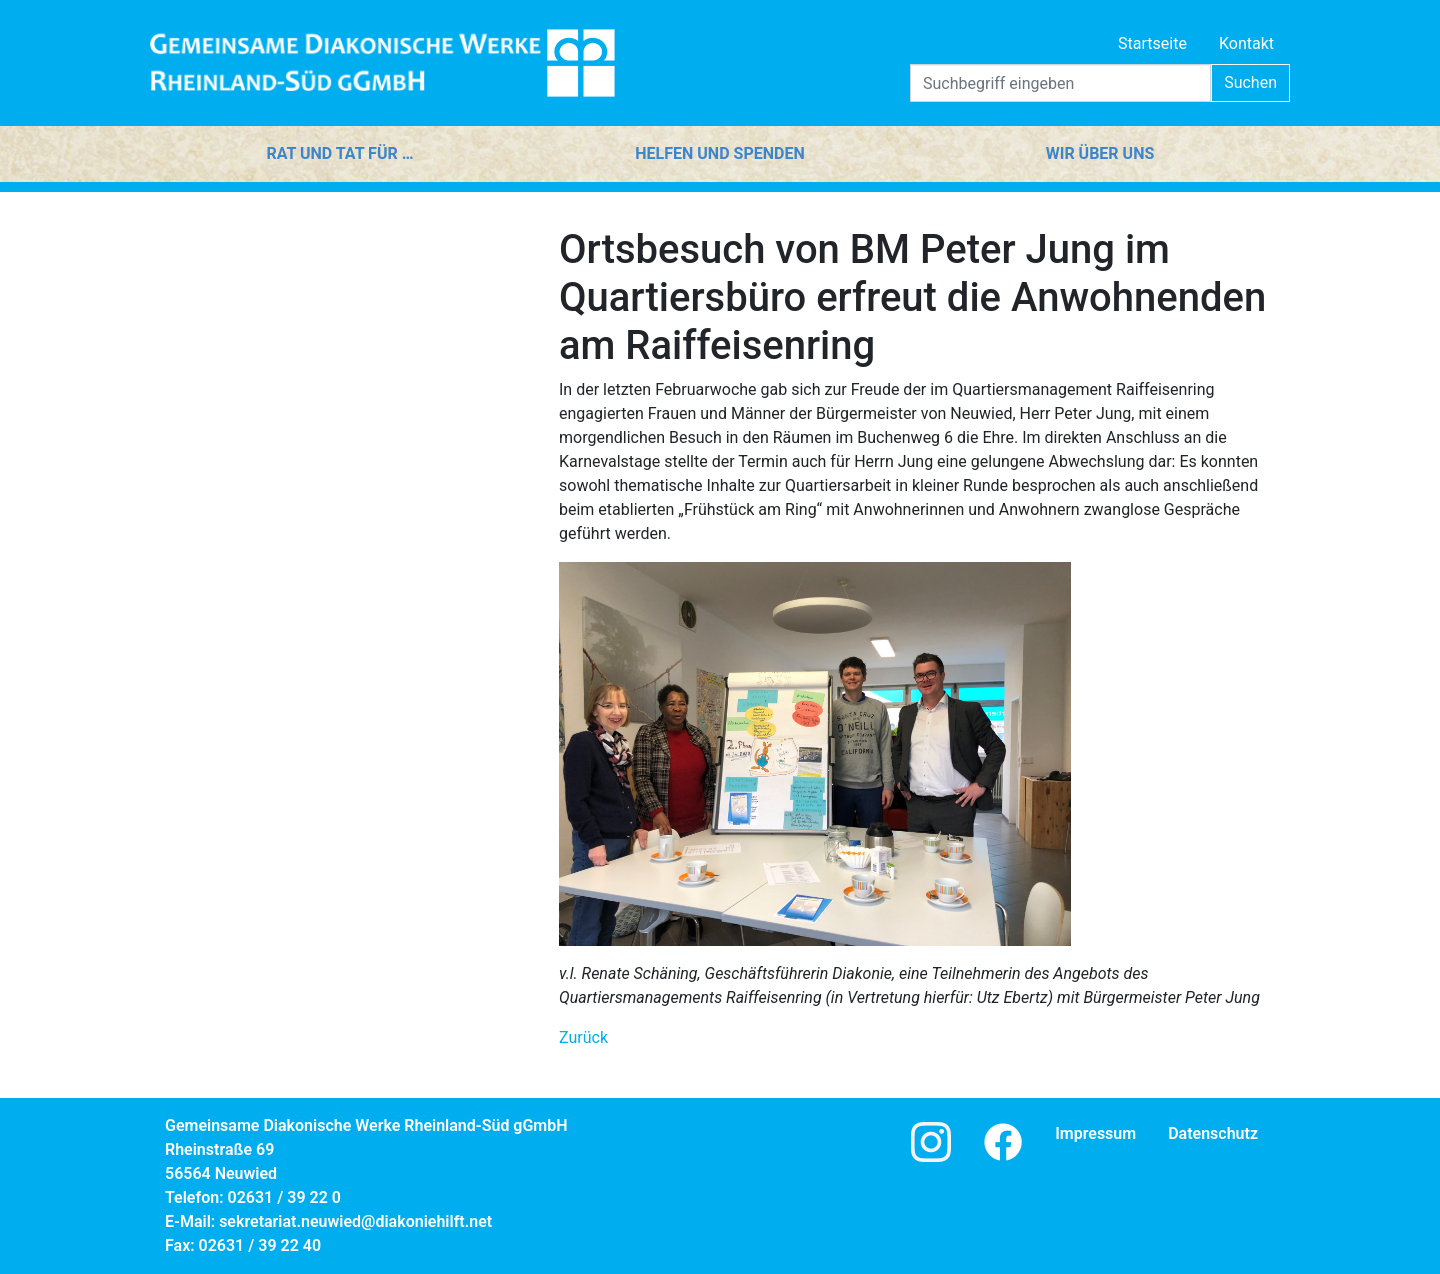 This screenshot has width=1440, height=1274. I want to click on Rat und Tat für …, so click(339, 153).